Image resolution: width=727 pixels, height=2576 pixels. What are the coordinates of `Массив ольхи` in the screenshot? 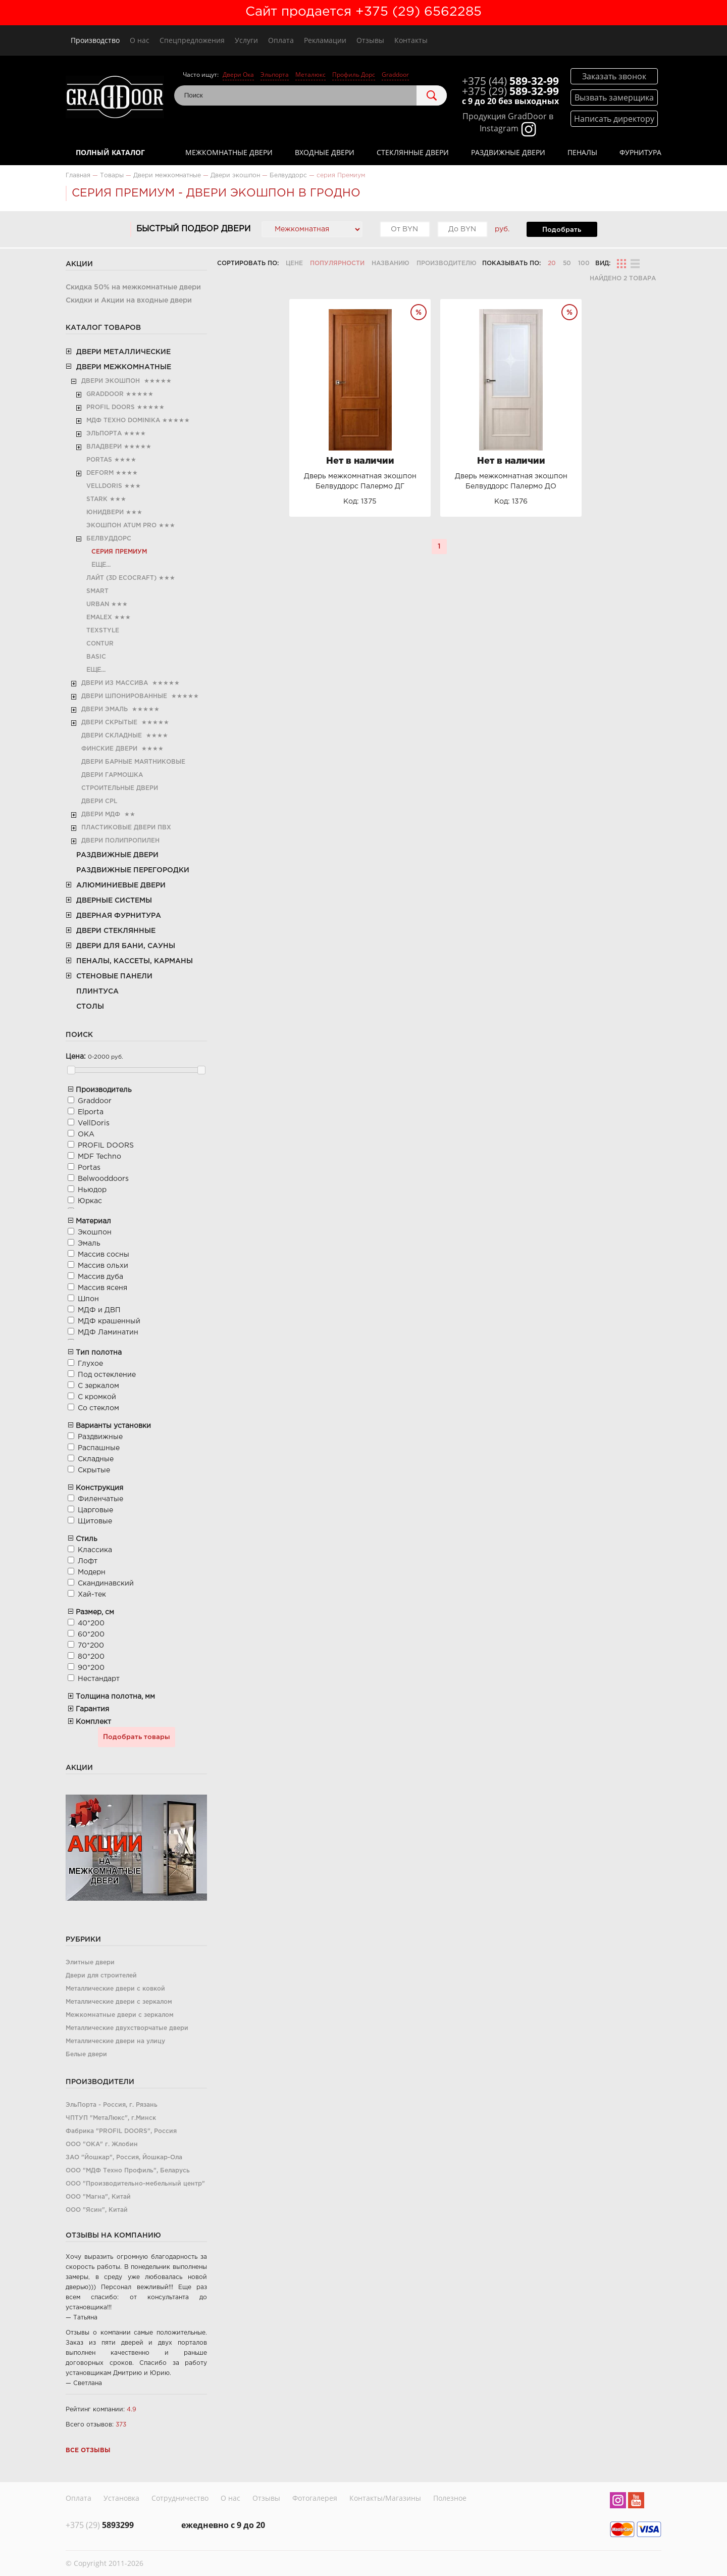 It's located at (103, 1266).